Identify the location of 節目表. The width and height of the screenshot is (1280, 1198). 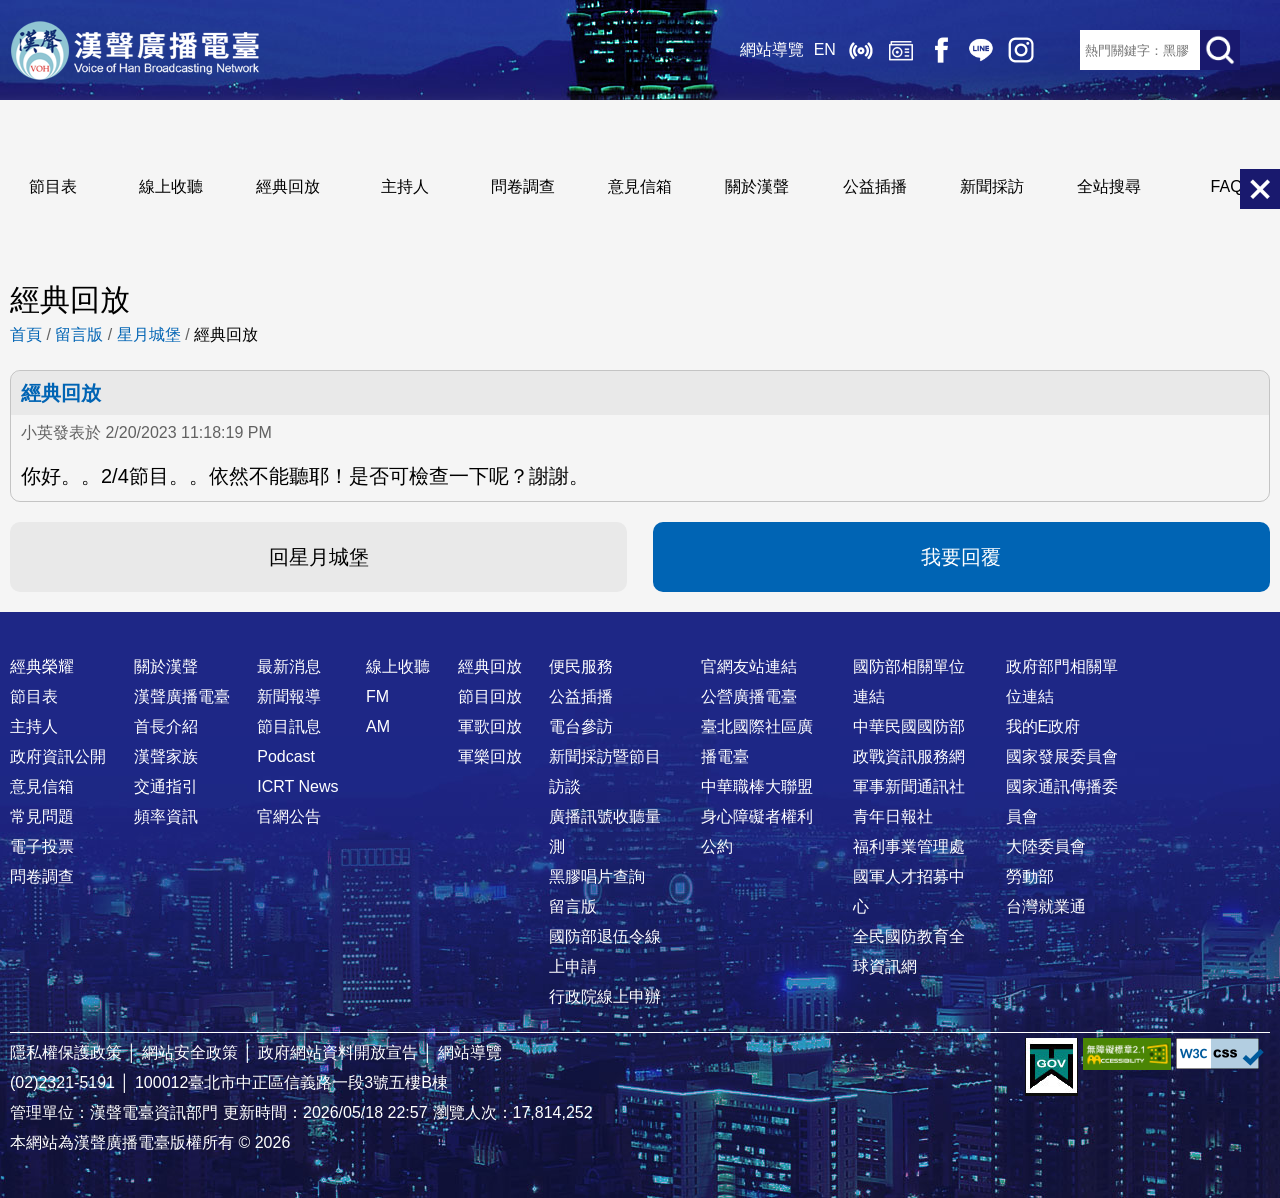
(53, 186).